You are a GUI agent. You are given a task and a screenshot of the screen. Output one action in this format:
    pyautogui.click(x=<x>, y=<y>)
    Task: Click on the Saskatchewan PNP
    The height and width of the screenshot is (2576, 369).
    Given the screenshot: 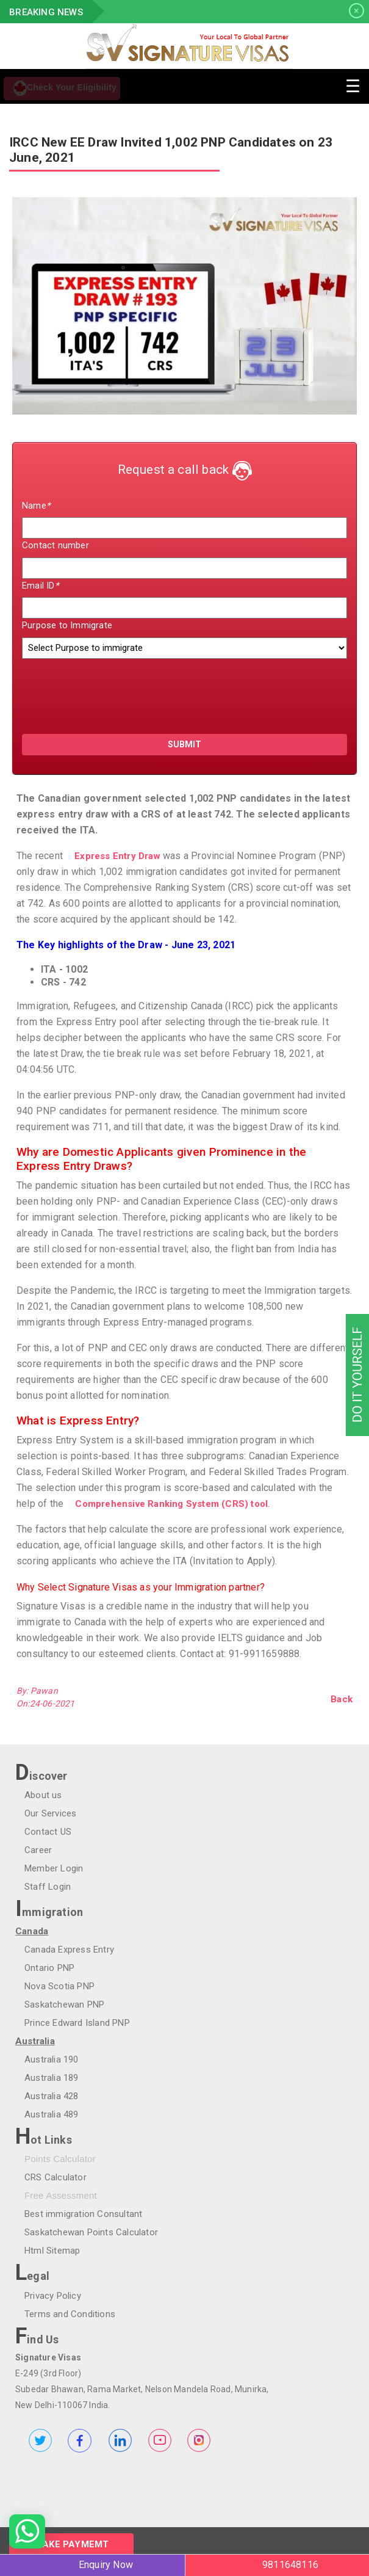 What is the action you would take?
    pyautogui.click(x=64, y=2004)
    